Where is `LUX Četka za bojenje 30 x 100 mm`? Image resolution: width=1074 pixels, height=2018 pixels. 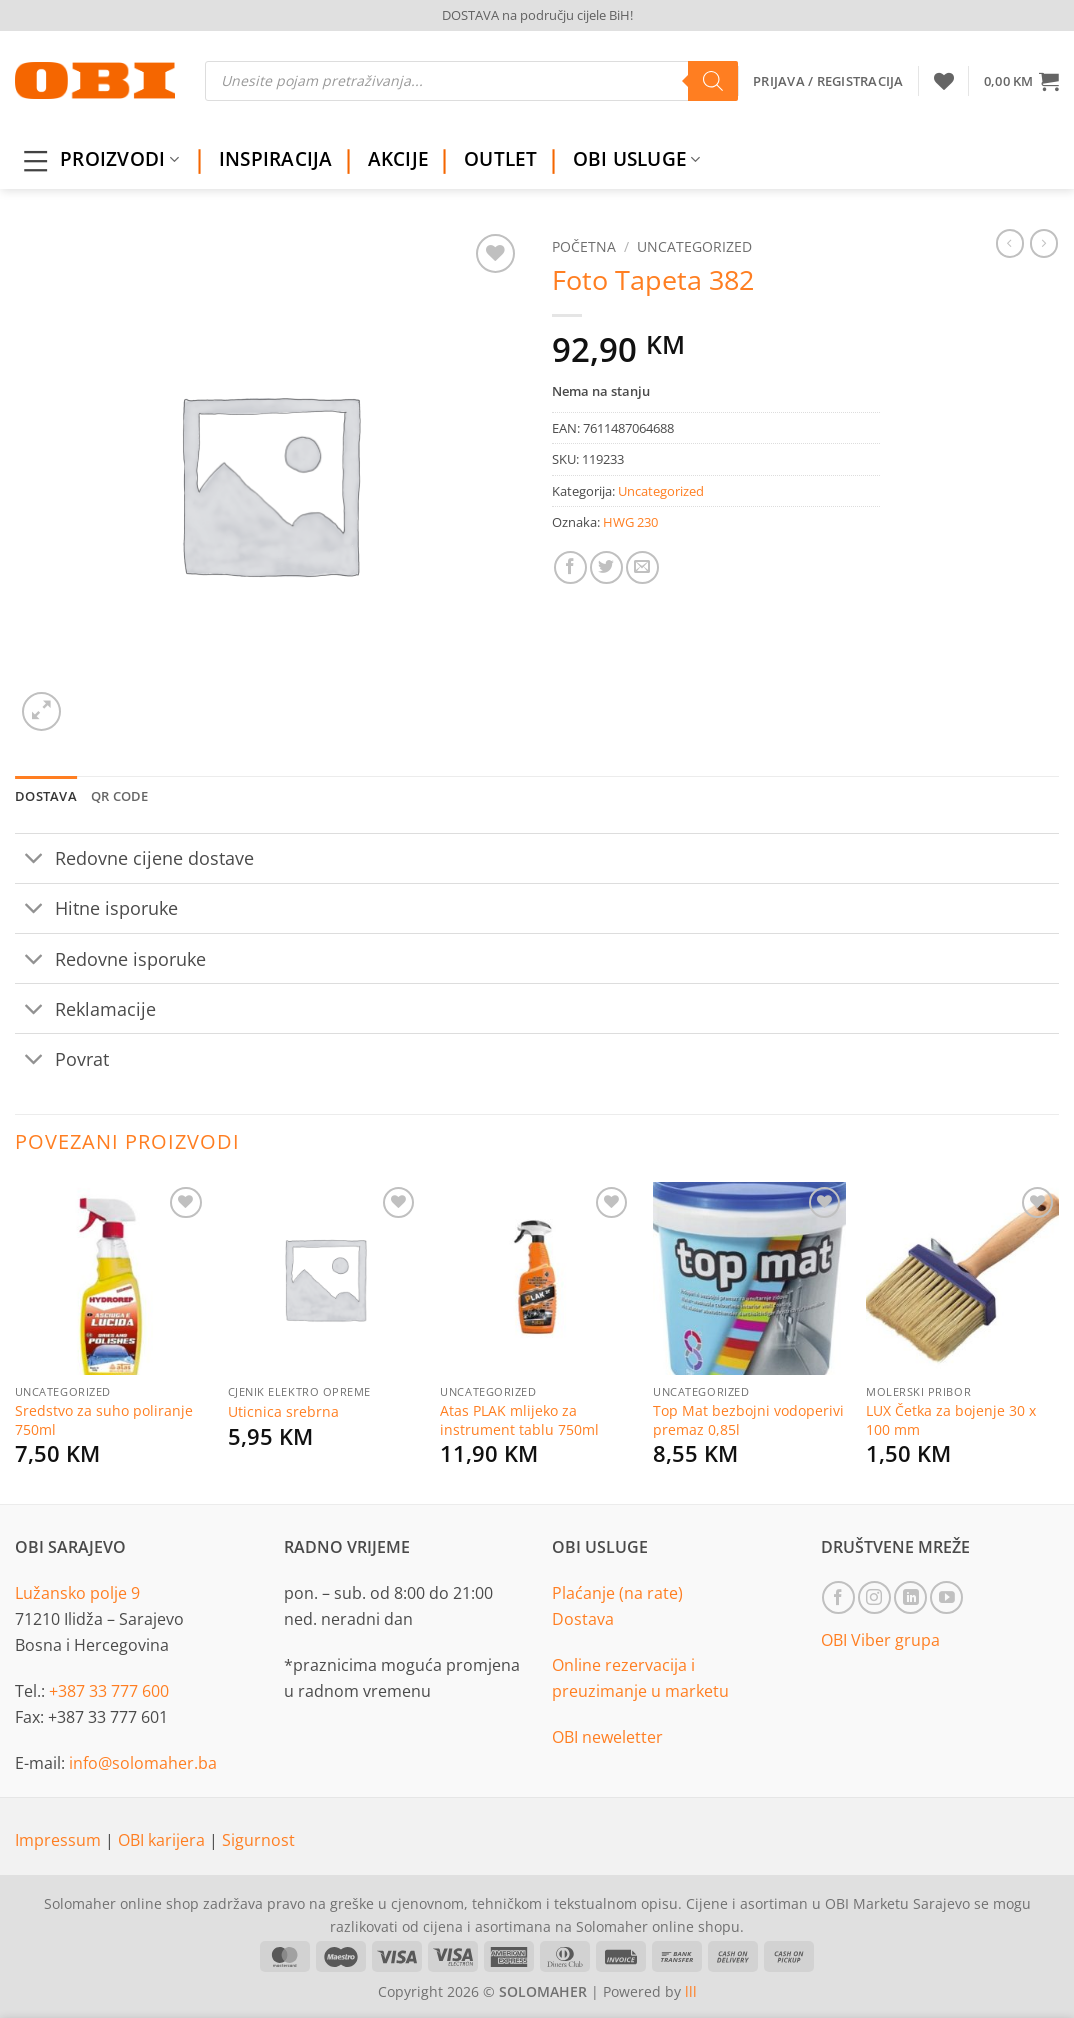 LUX Četka za bojenje 30 x 100 mm is located at coordinates (951, 1420).